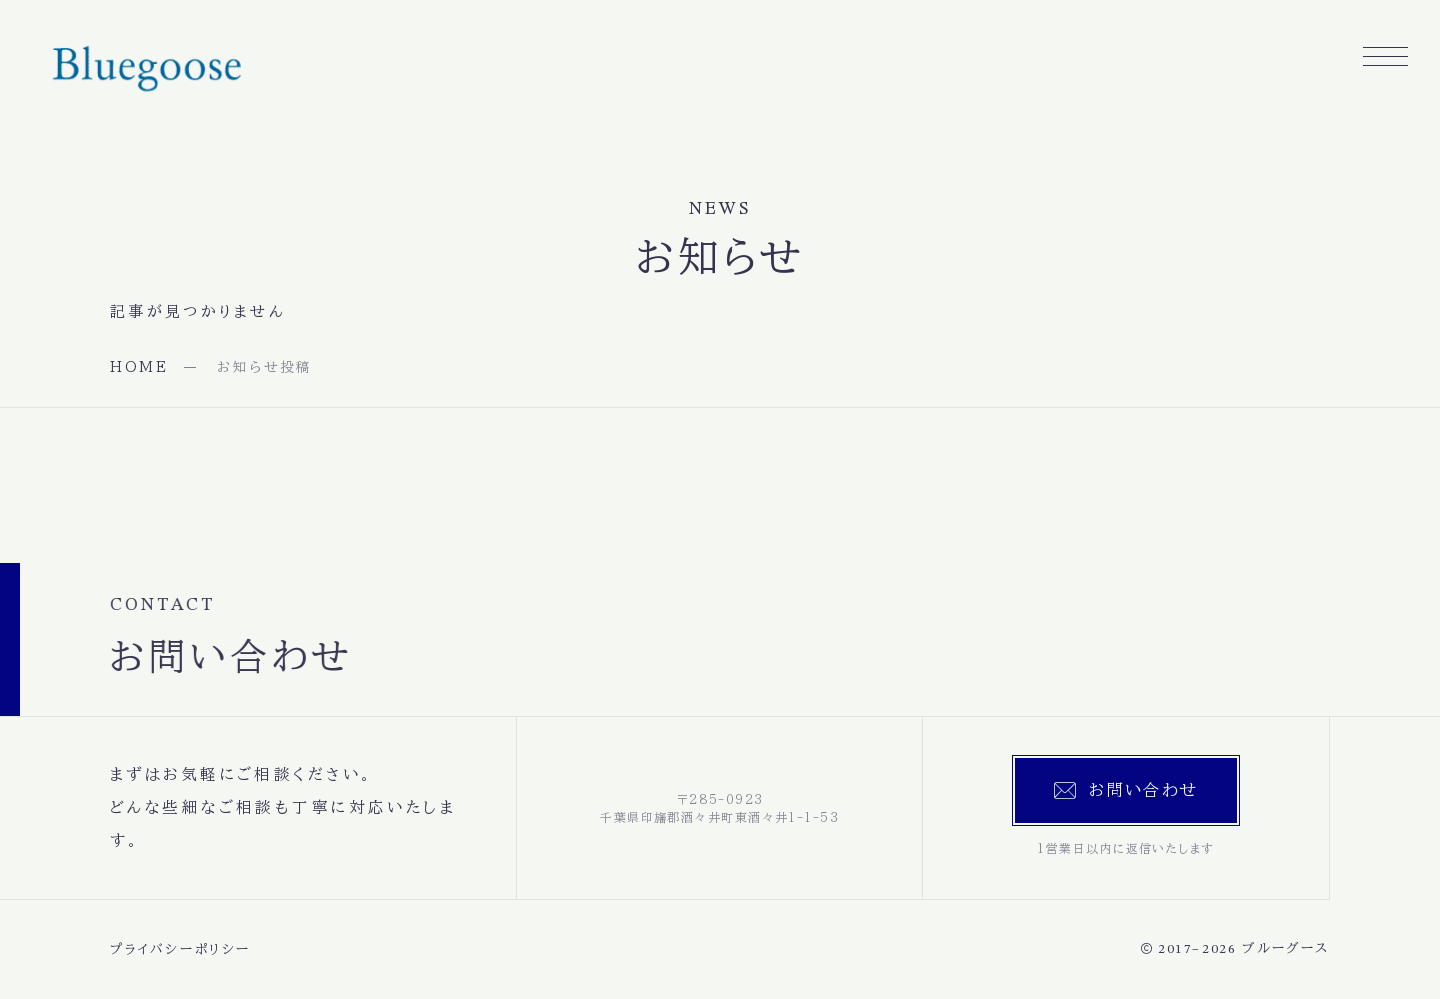 This screenshot has width=1440, height=999. What do you see at coordinates (139, 367) in the screenshot?
I see `HOME` at bounding box center [139, 367].